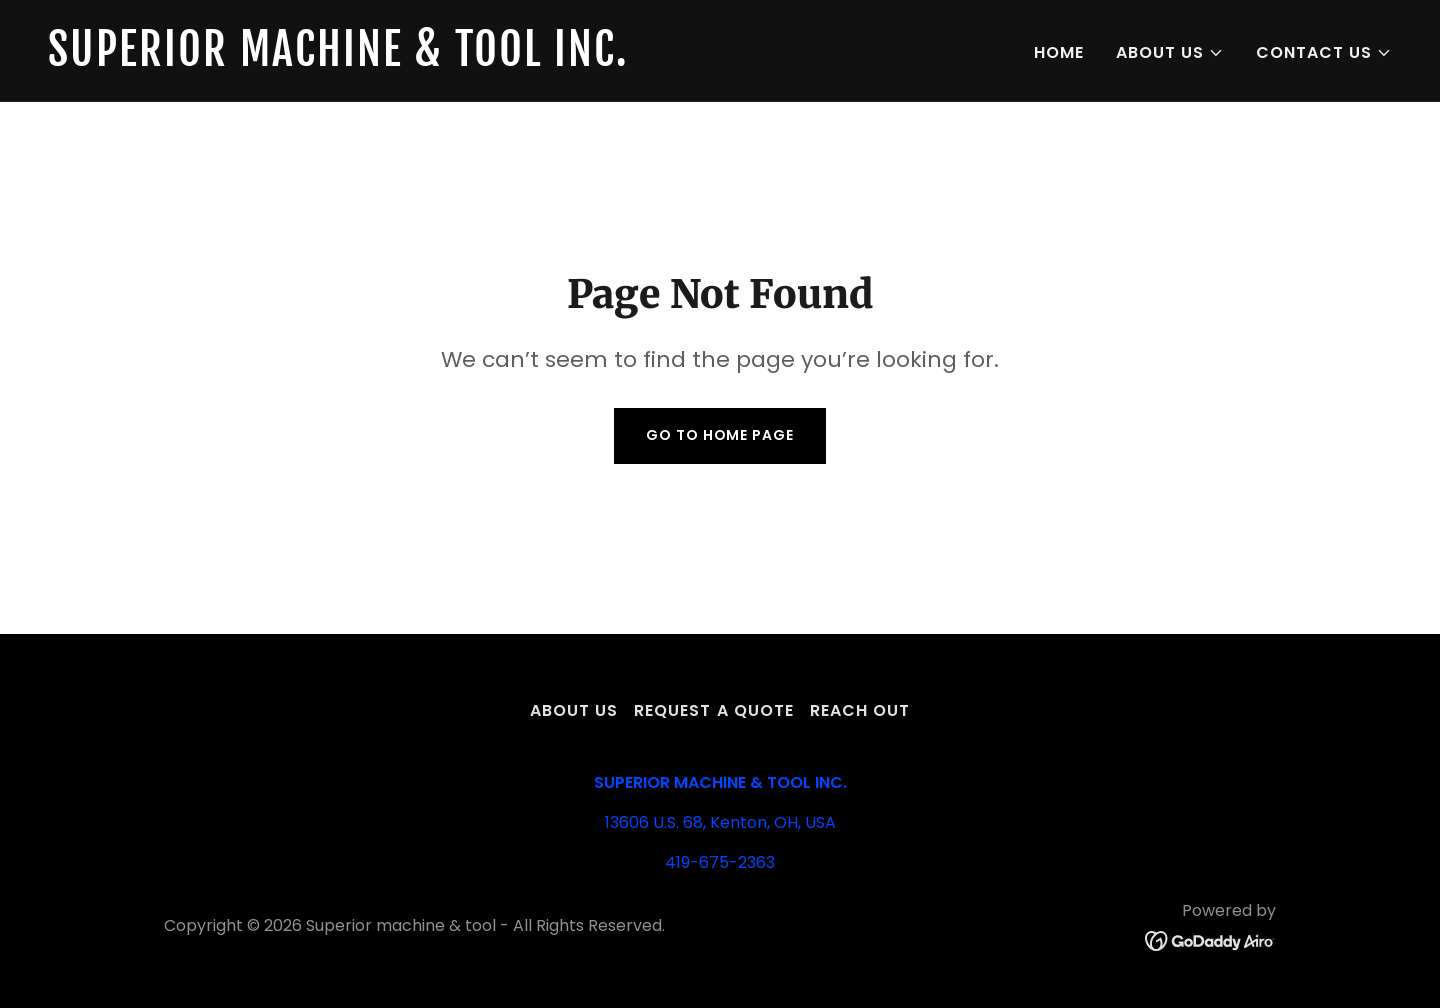 This screenshot has width=1440, height=1008. I want to click on Home [link], so click(1059, 52).